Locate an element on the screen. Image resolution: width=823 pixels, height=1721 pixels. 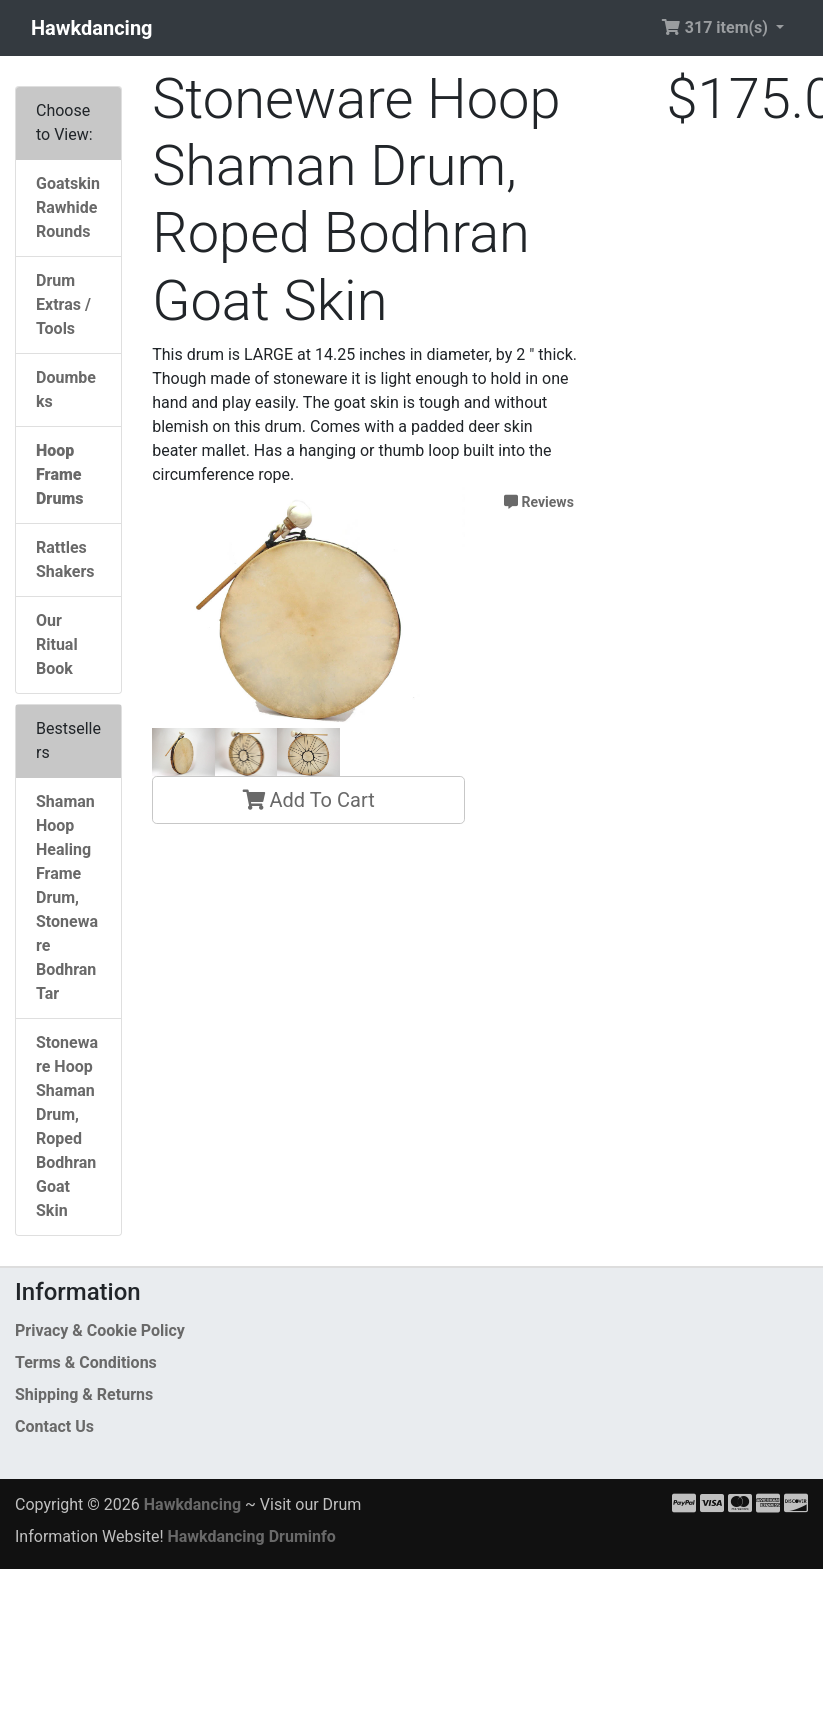
Reviews is located at coordinates (539, 502).